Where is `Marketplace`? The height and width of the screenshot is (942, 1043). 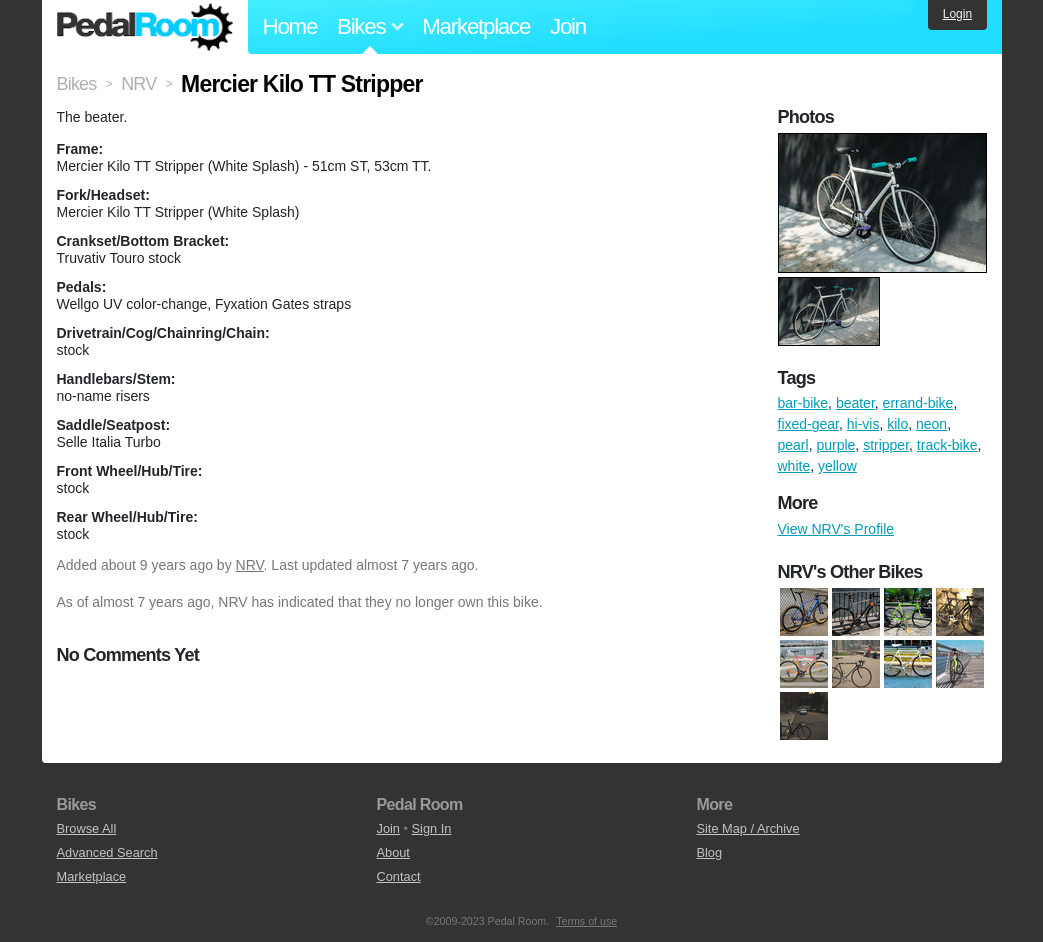
Marketplace is located at coordinates (476, 26).